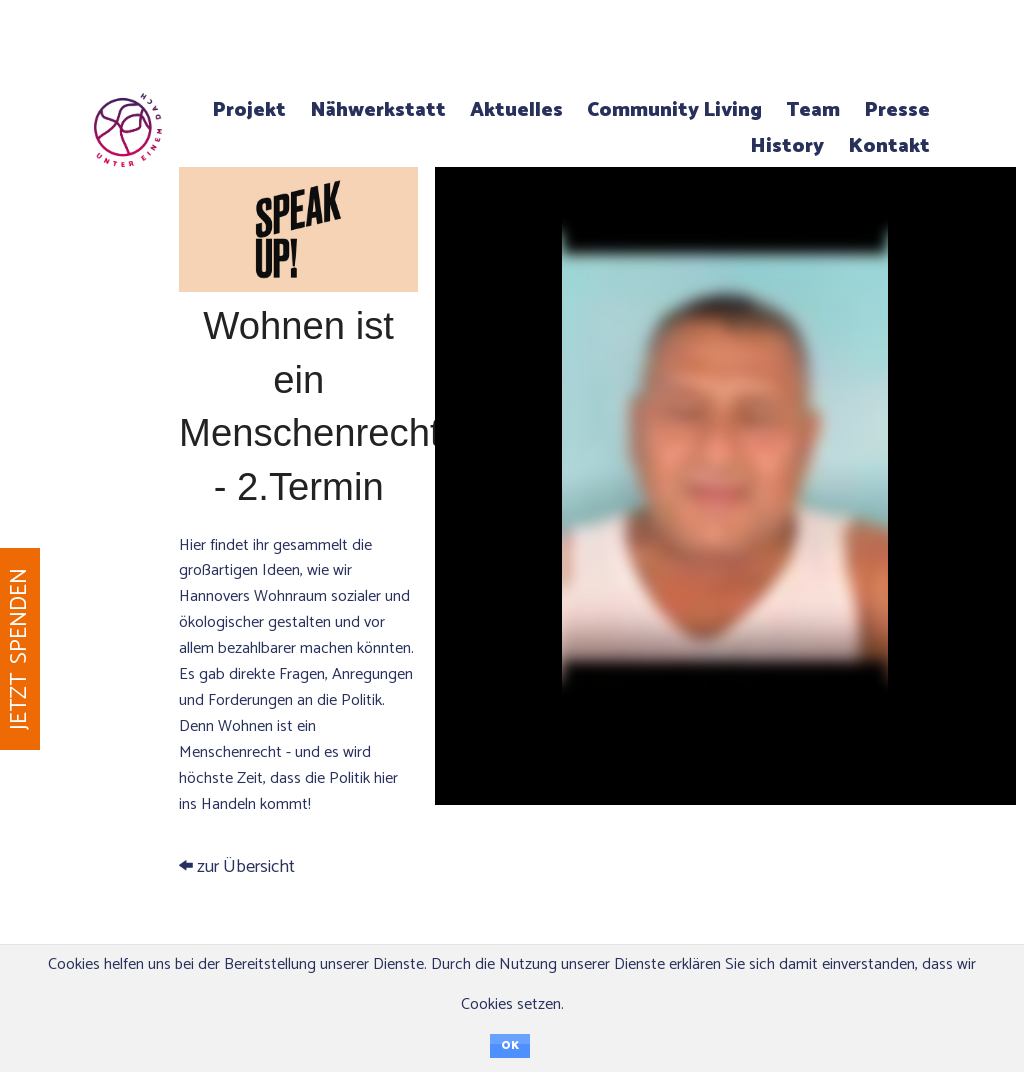 The image size is (1024, 1072). Describe the element at coordinates (516, 110) in the screenshot. I see `Aktuelles` at that location.